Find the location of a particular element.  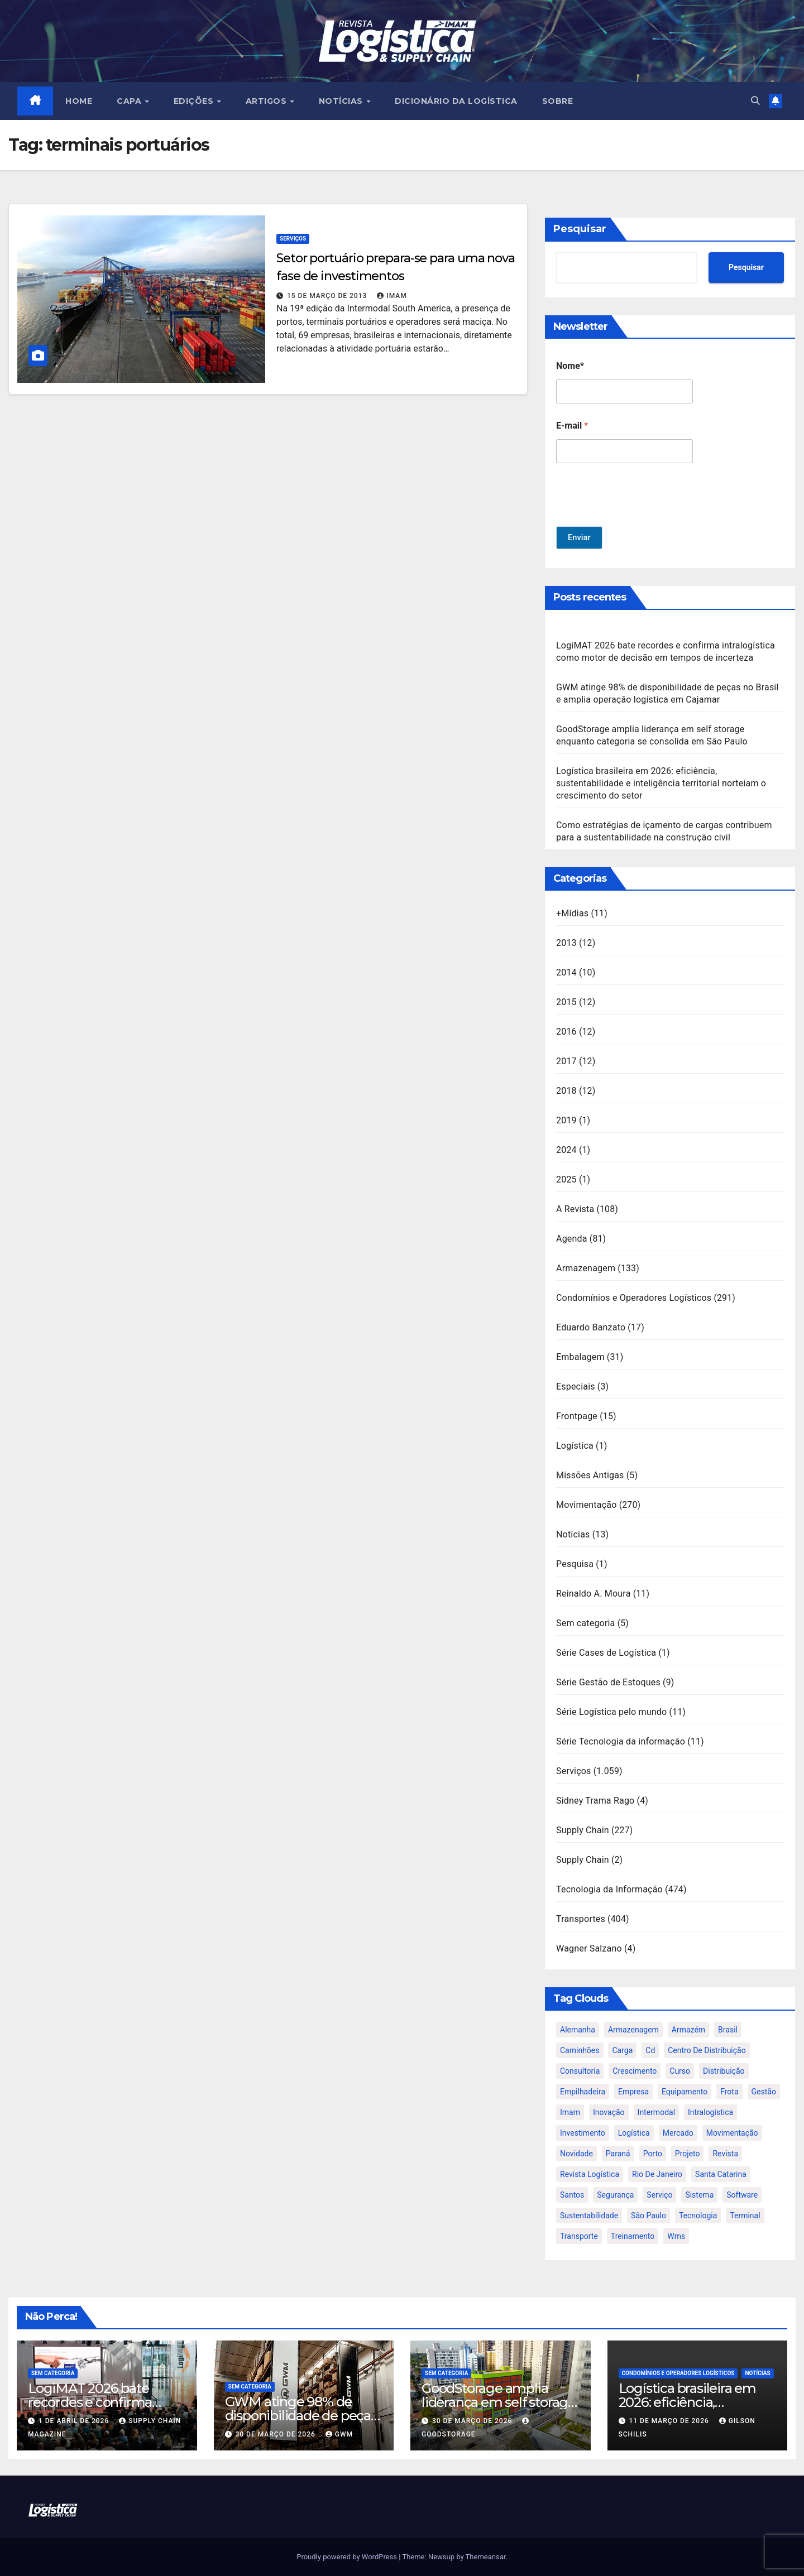

projeto [projeto (19 itens)] is located at coordinates (687, 2153).